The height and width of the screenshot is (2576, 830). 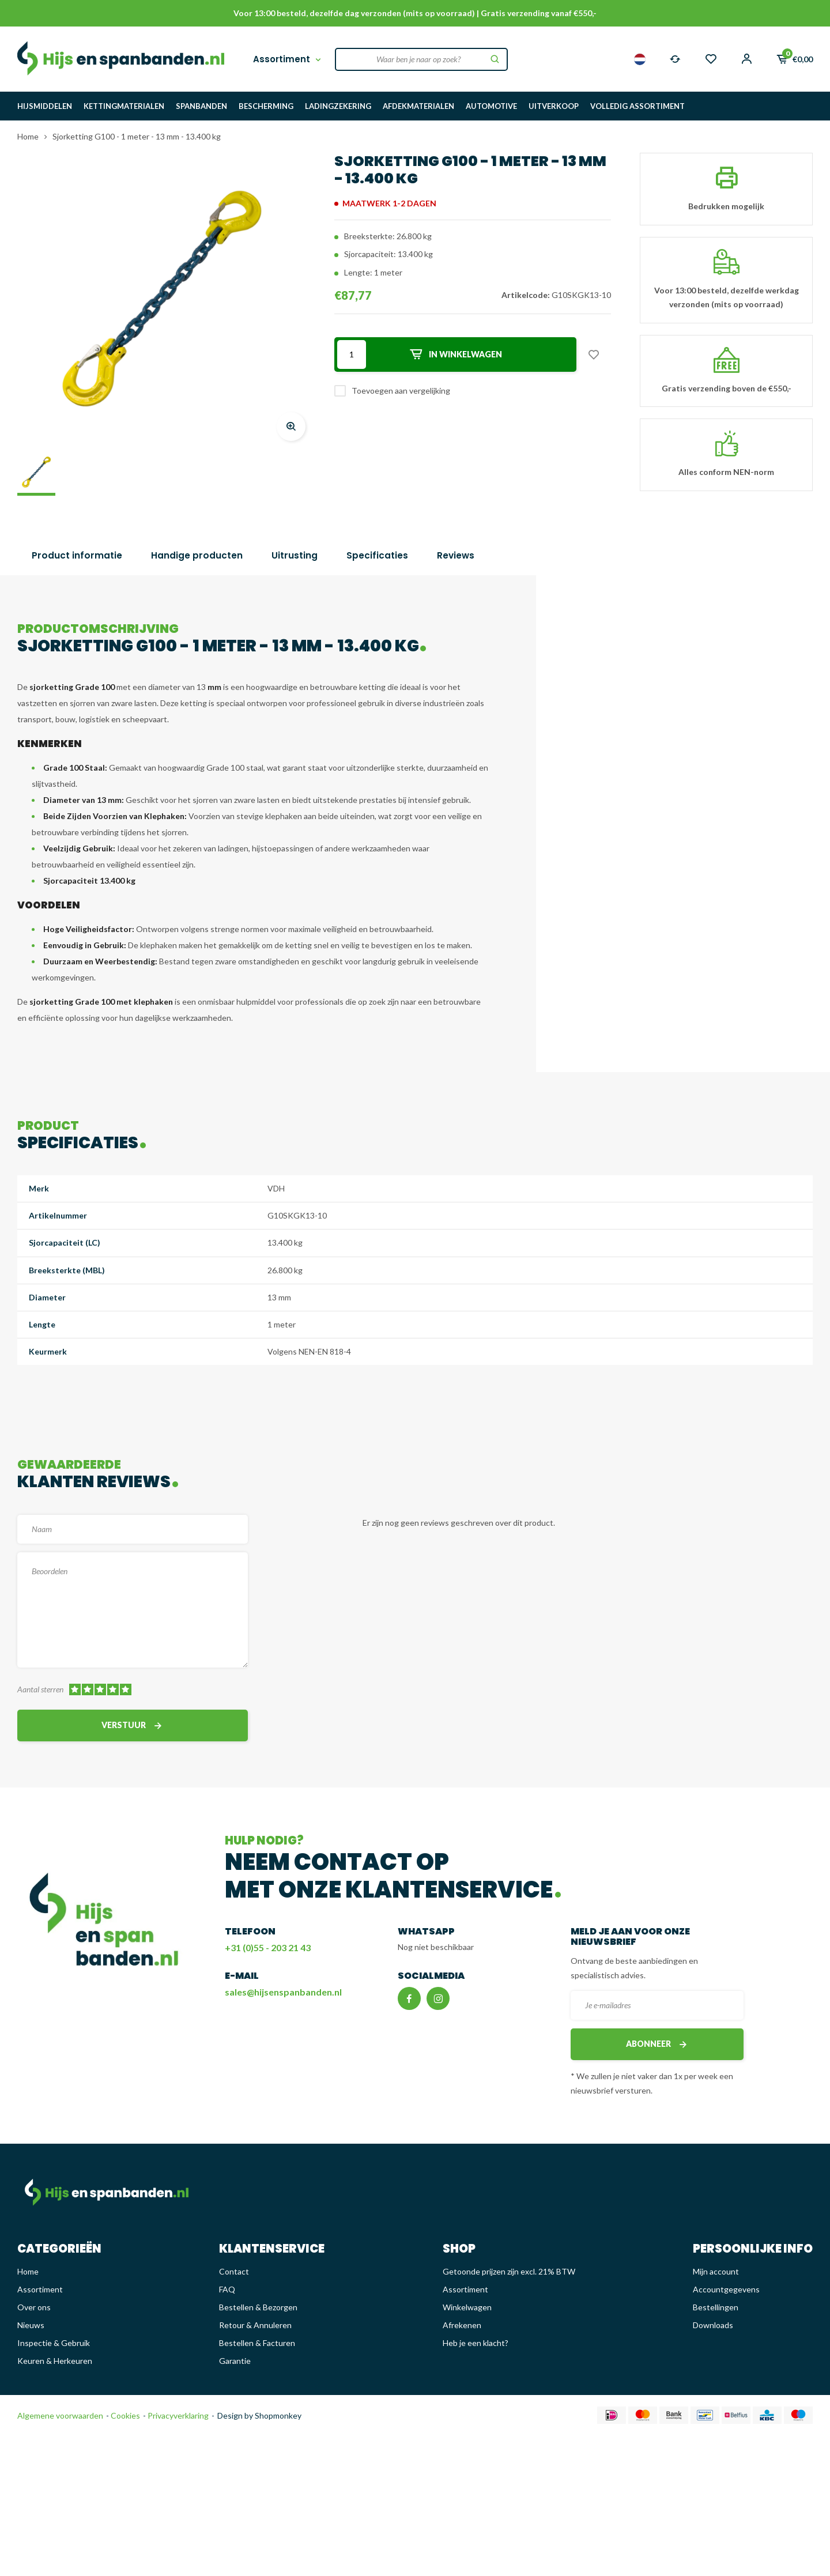 What do you see at coordinates (227, 2289) in the screenshot?
I see `FAQ` at bounding box center [227, 2289].